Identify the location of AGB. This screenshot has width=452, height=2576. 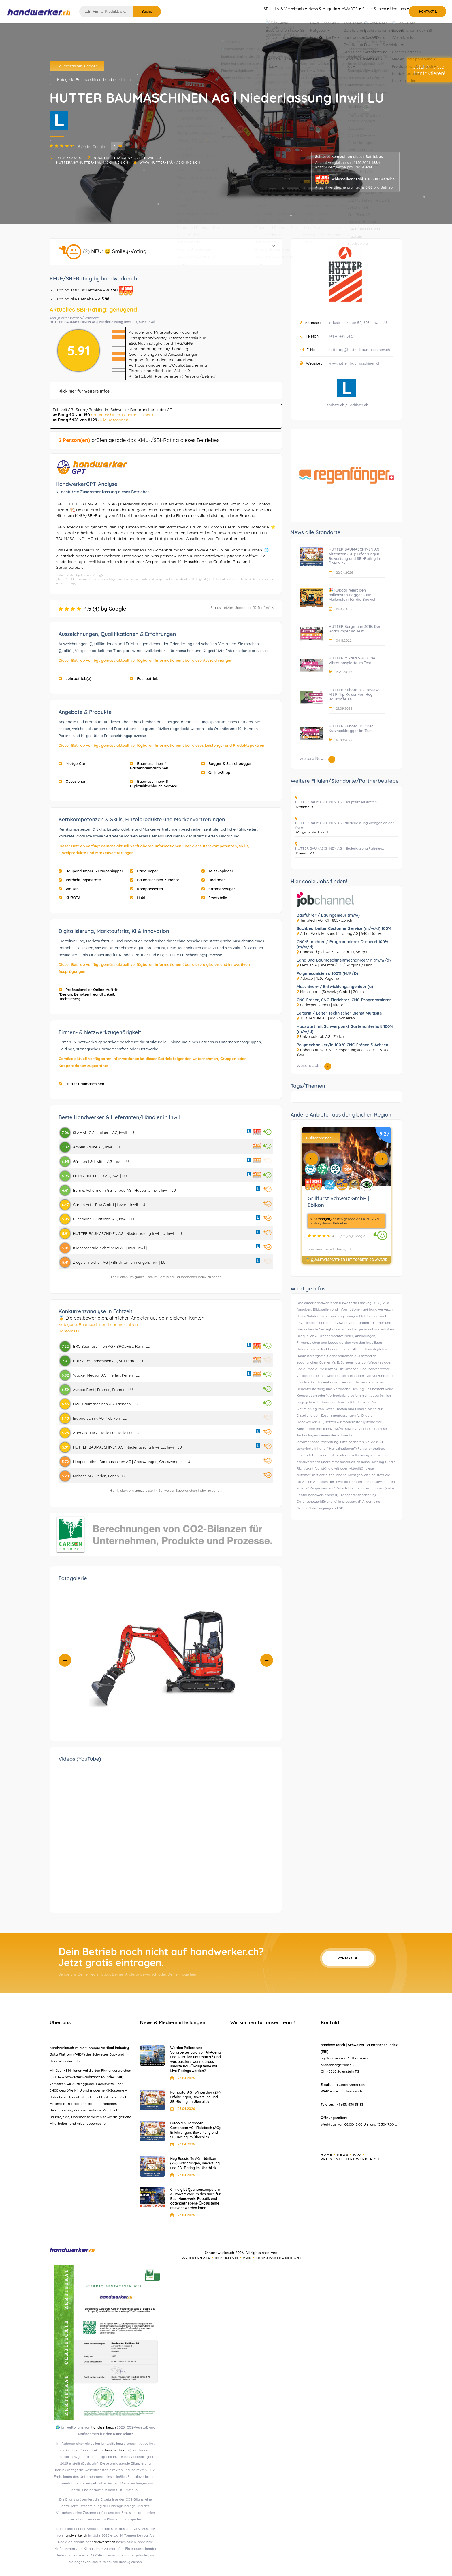
(247, 2258).